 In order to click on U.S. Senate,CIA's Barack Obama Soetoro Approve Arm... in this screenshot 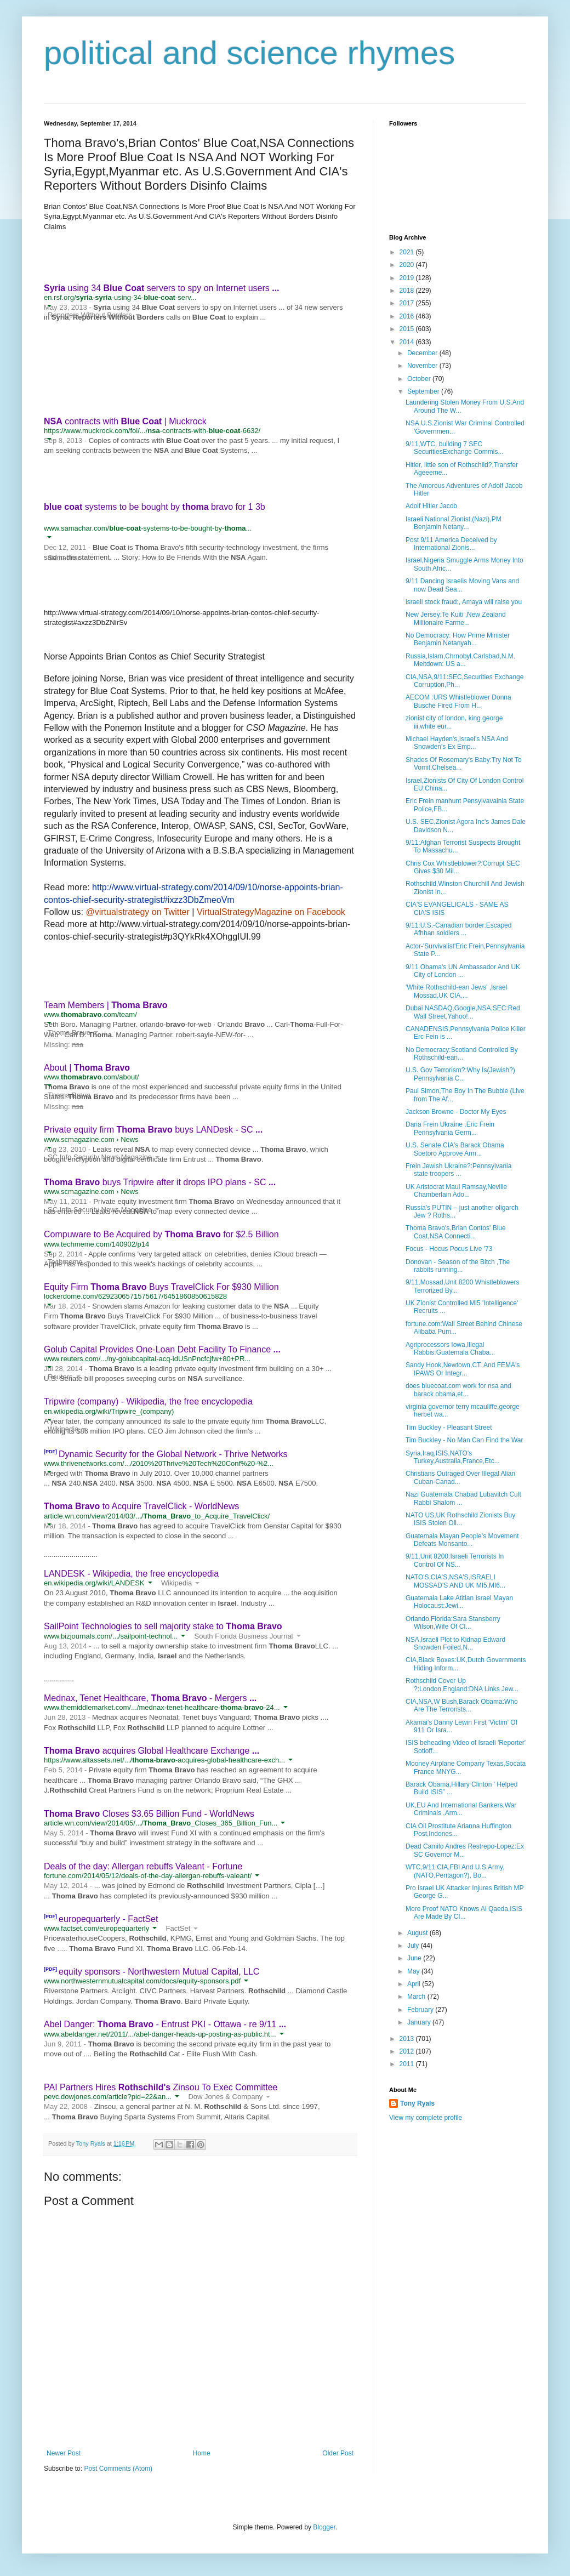, I will do `click(455, 1149)`.